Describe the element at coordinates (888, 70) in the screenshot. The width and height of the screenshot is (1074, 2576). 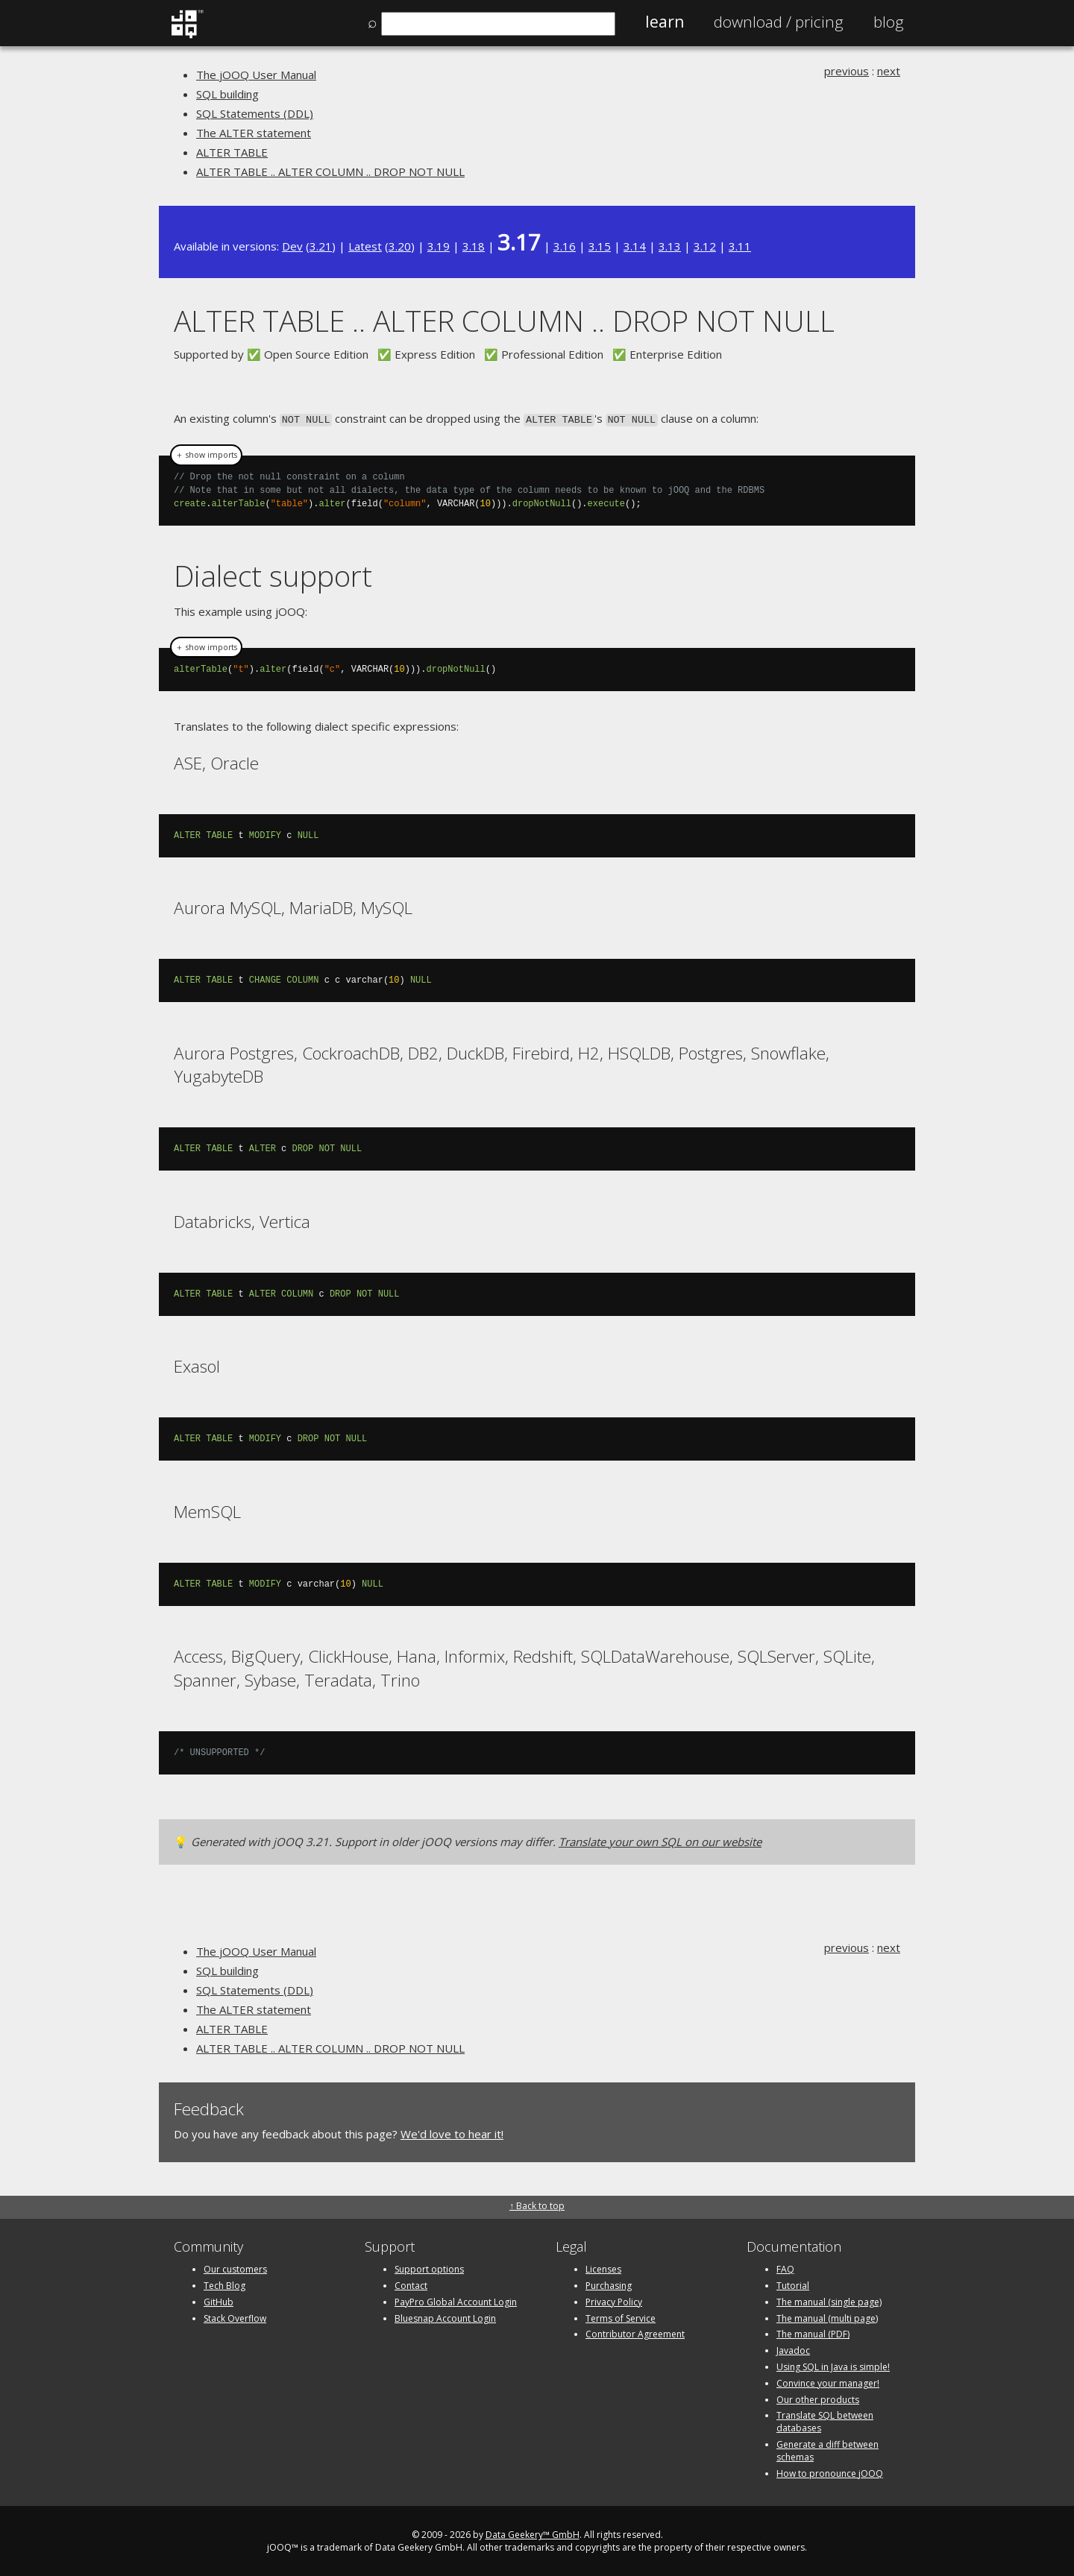
I see `next` at that location.